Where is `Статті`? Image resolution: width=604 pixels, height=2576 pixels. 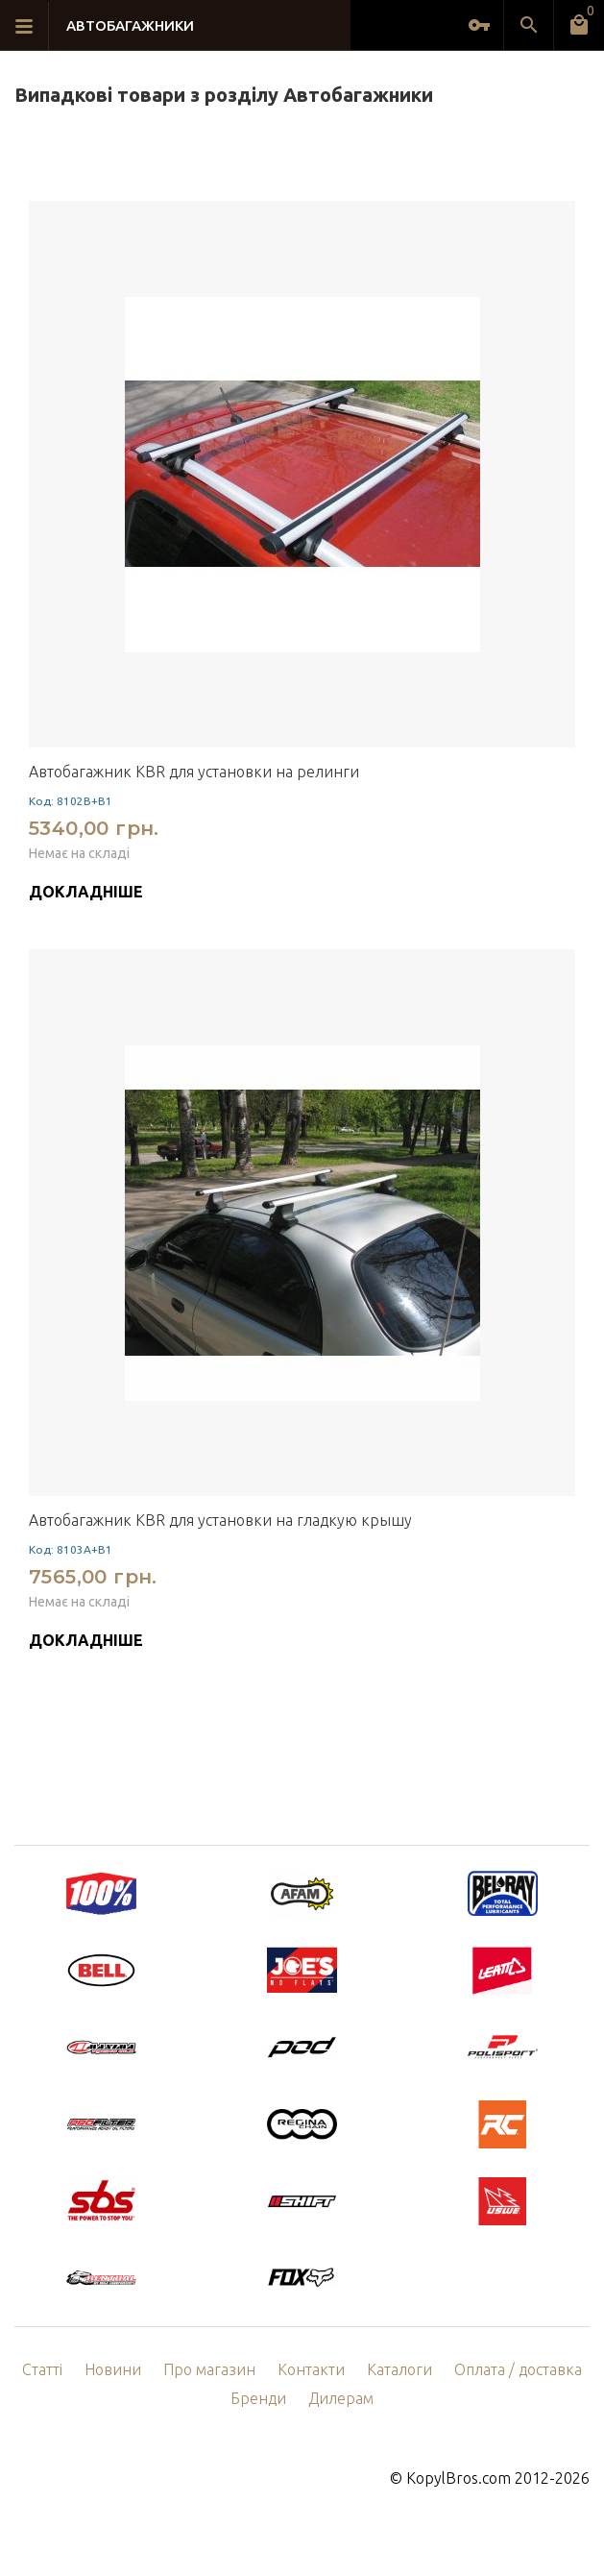
Статті is located at coordinates (42, 2369).